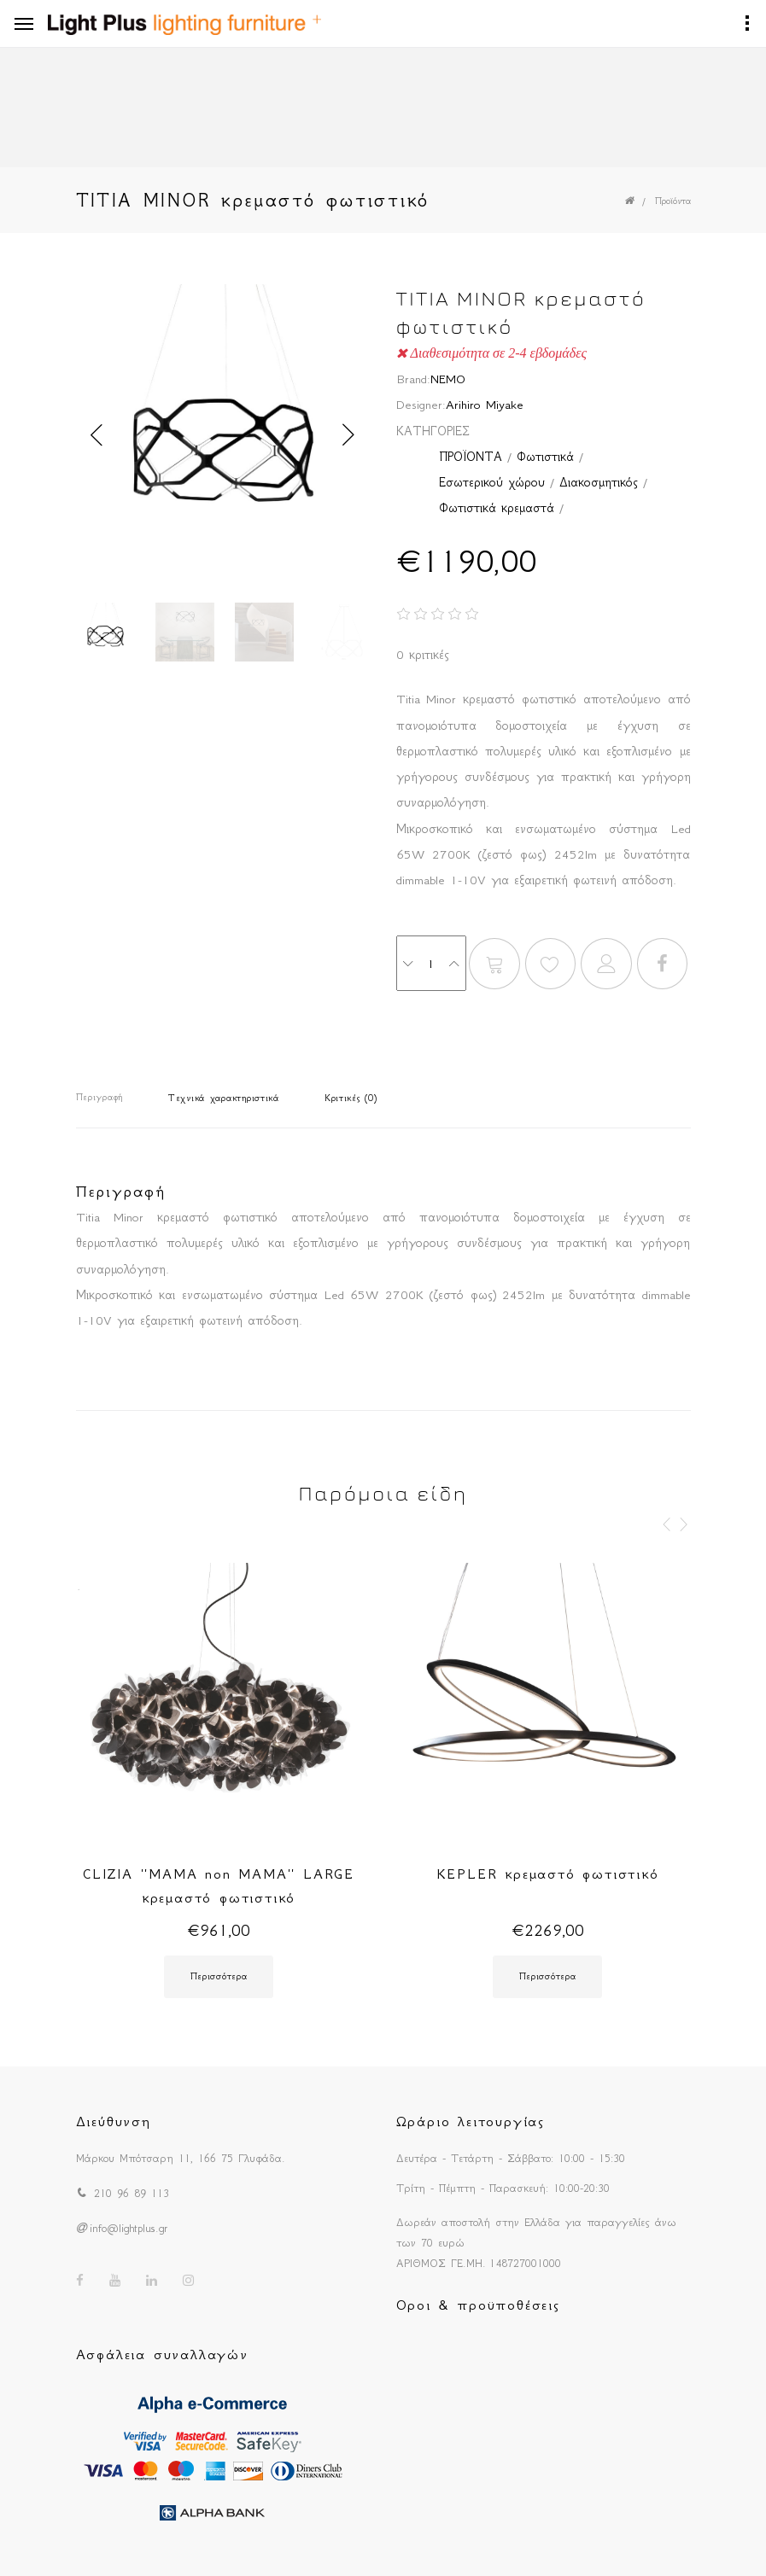  What do you see at coordinates (547, 1873) in the screenshot?
I see `KEPLER κρεμαστό φωτιστικό` at bounding box center [547, 1873].